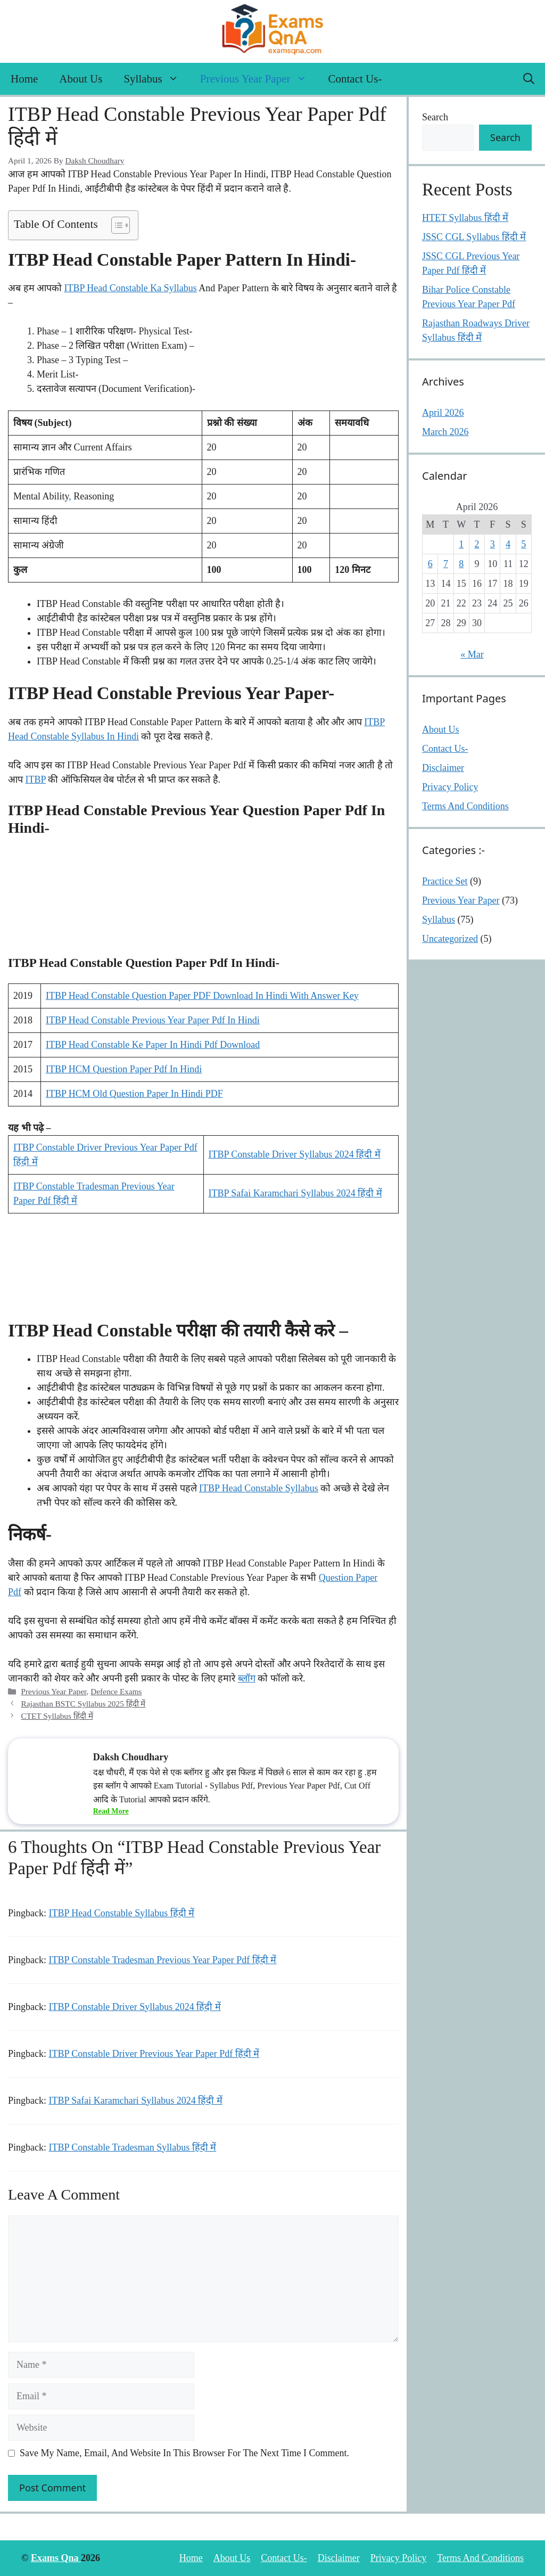  What do you see at coordinates (80, 78) in the screenshot?
I see `About Us` at bounding box center [80, 78].